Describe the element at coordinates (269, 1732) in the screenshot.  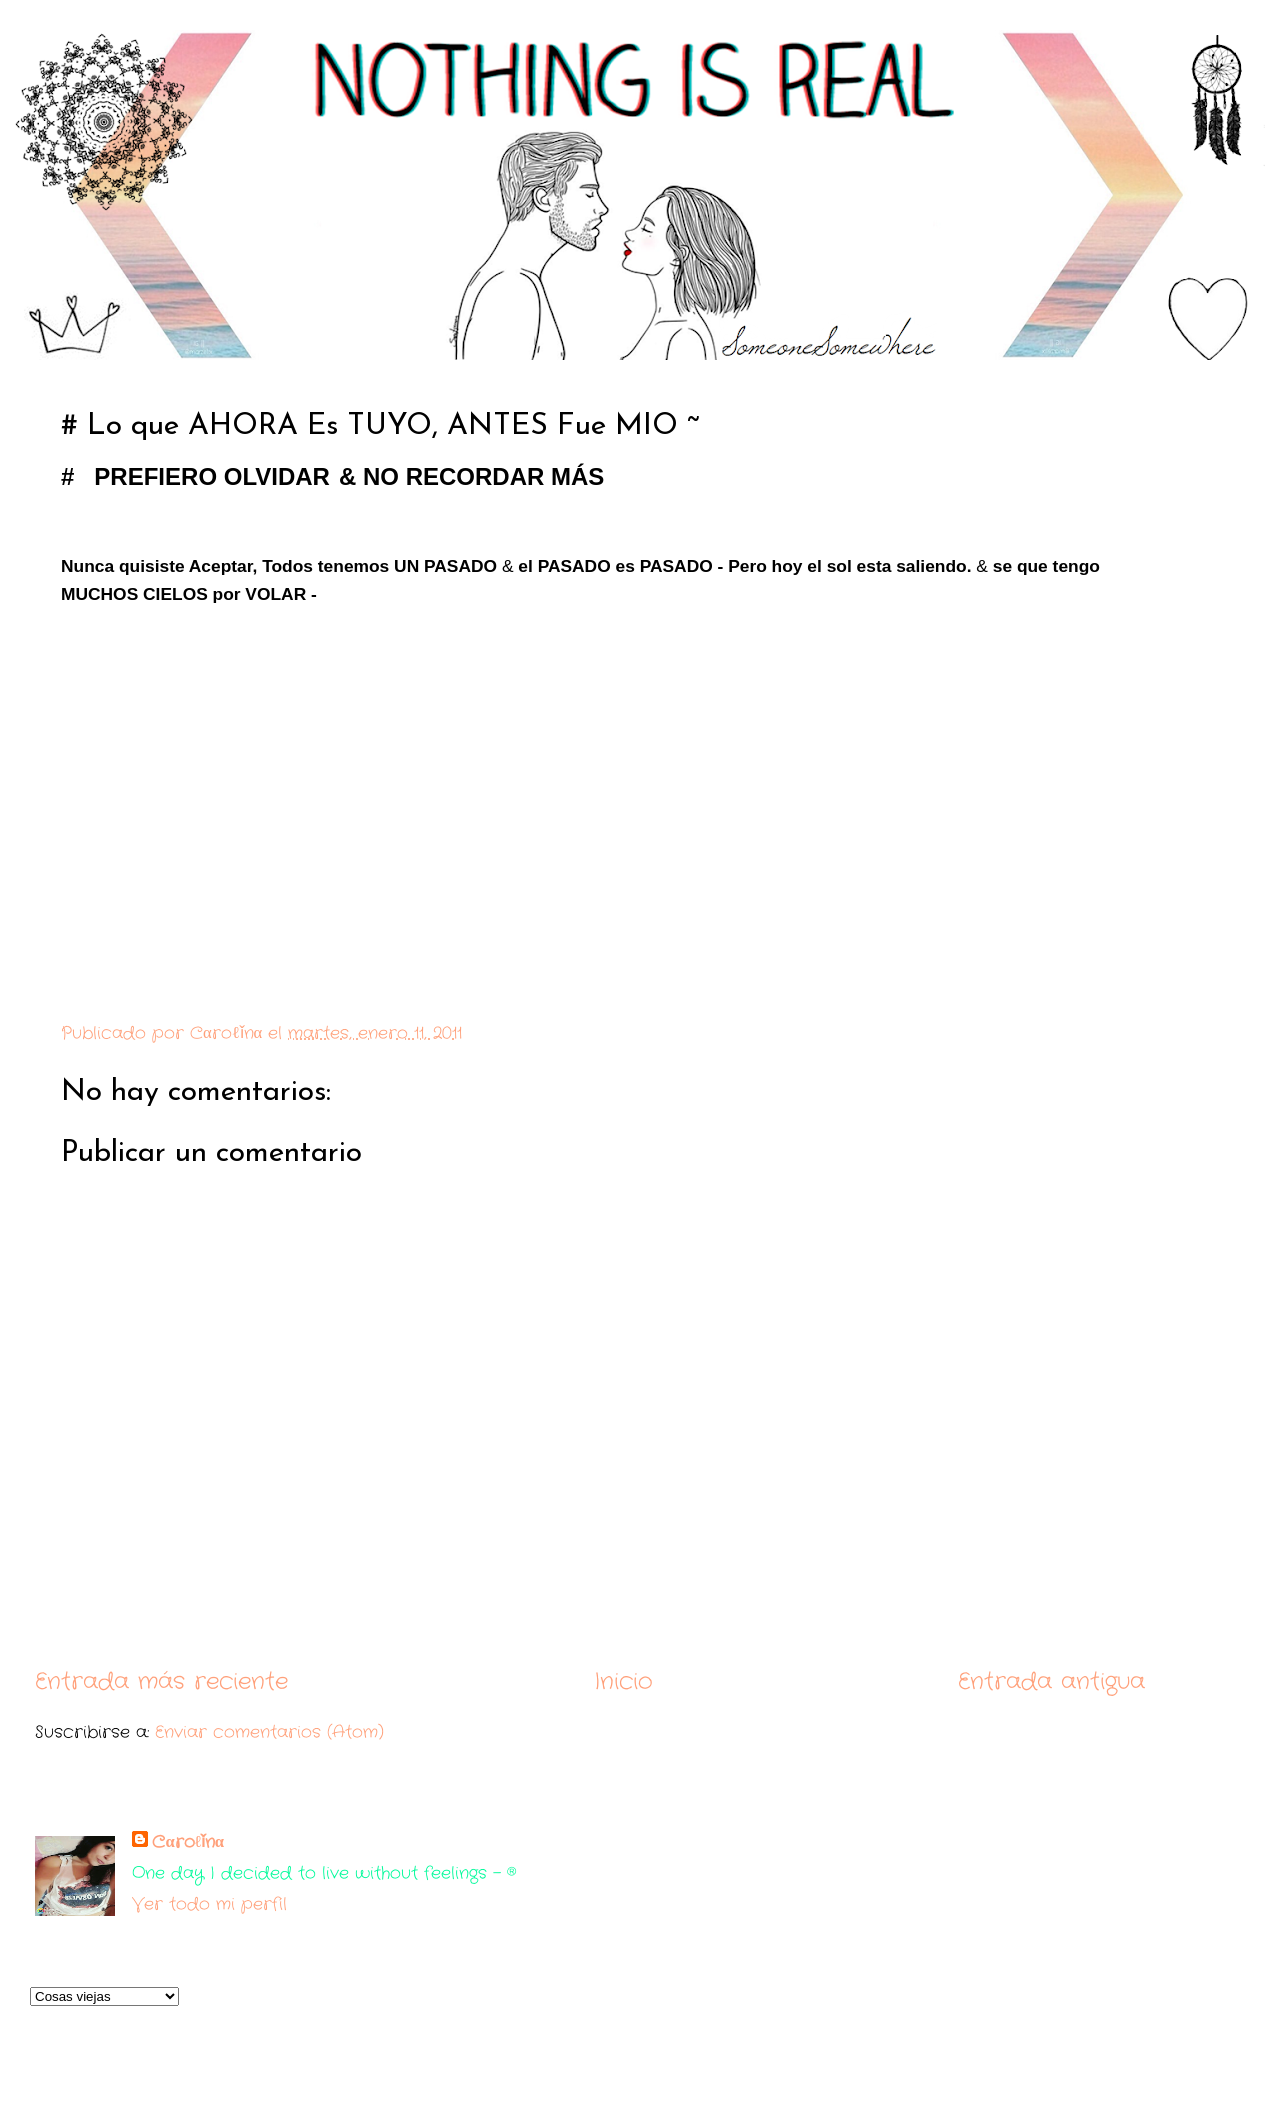
I see `Enviar comentarios (Atom)` at that location.